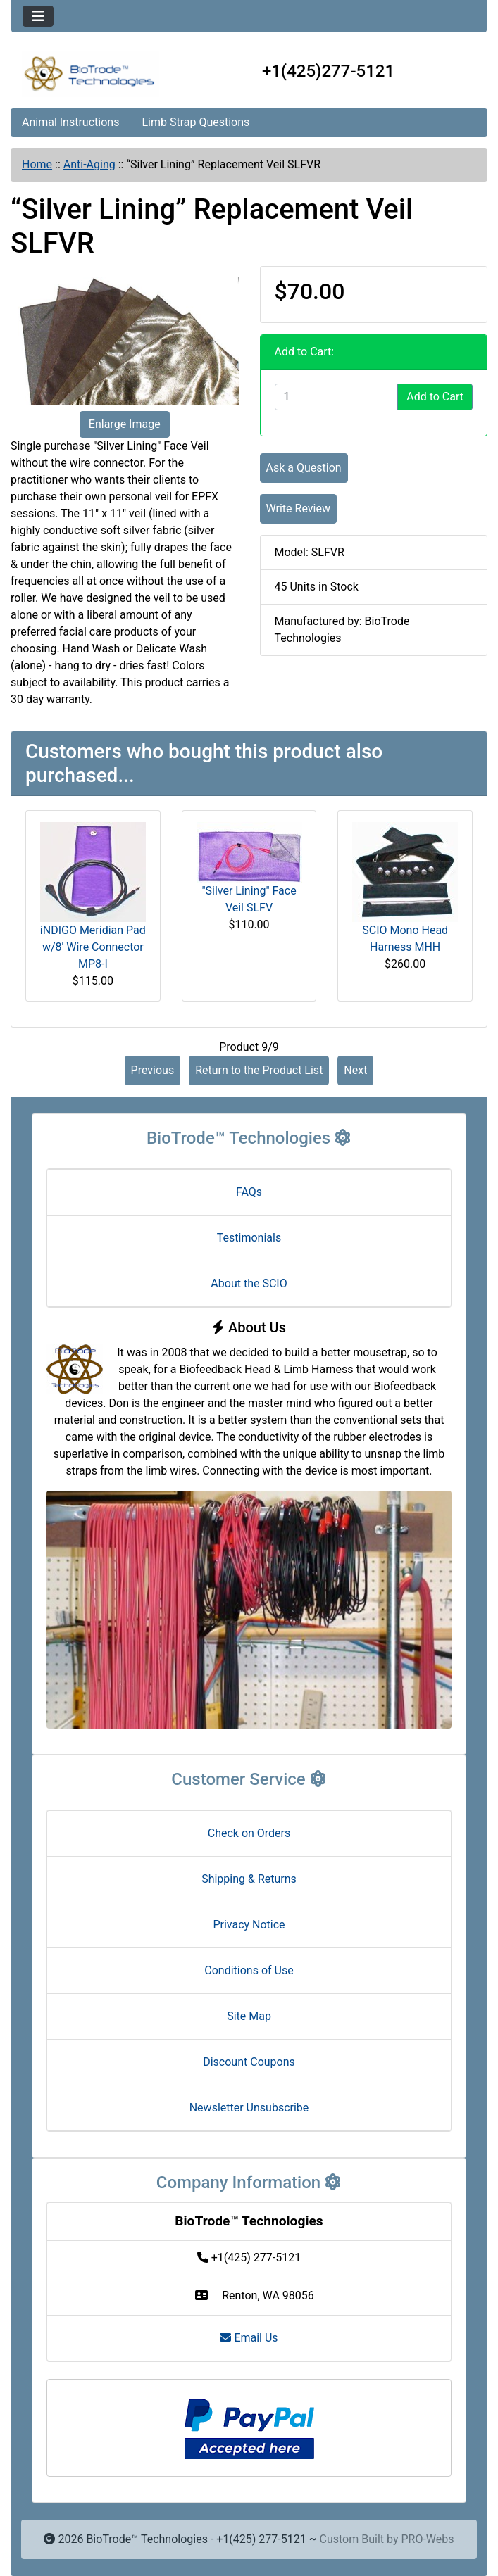  What do you see at coordinates (89, 164) in the screenshot?
I see `Anti-Aging` at bounding box center [89, 164].